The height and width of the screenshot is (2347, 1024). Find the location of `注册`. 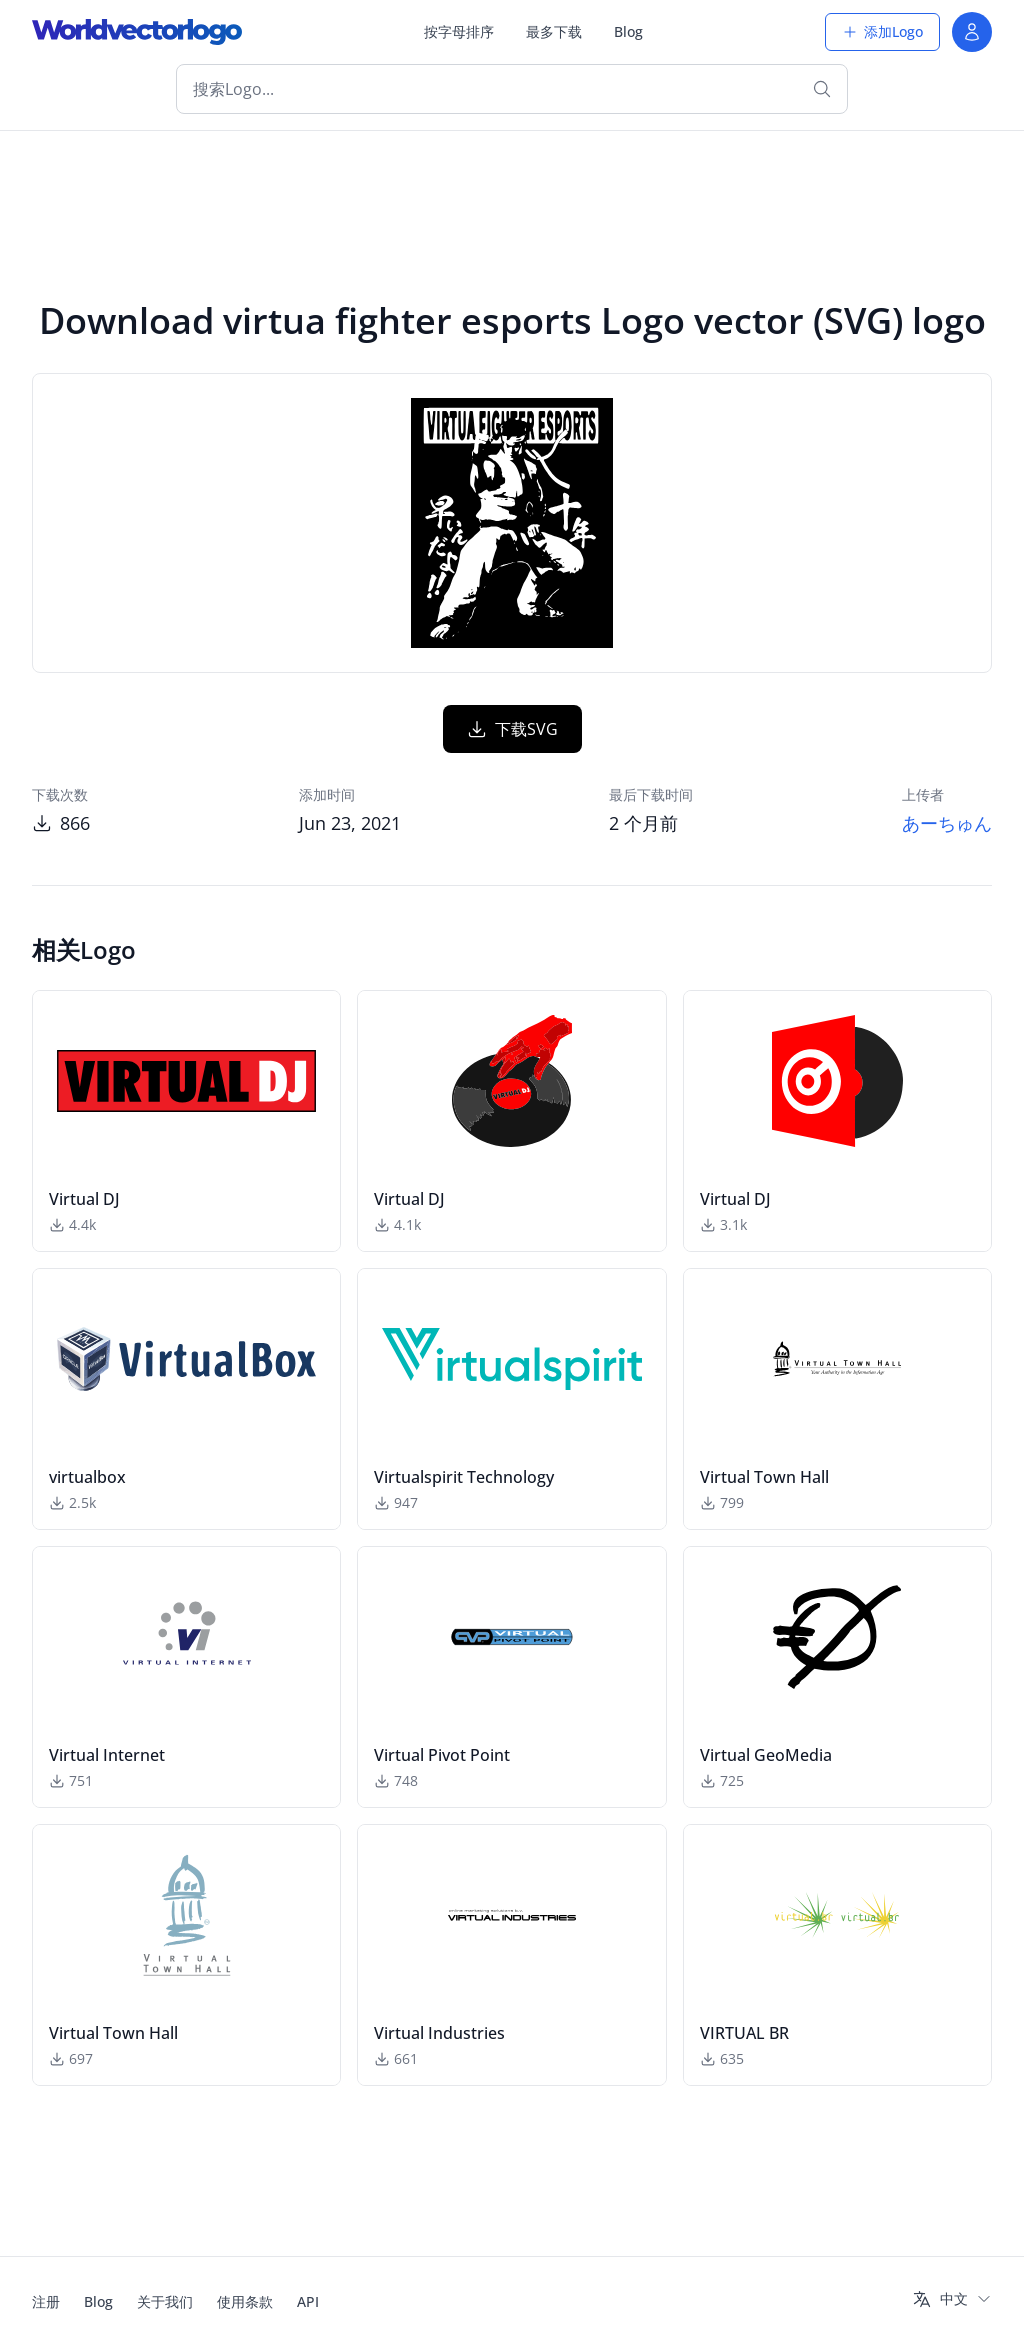

注册 is located at coordinates (46, 2301).